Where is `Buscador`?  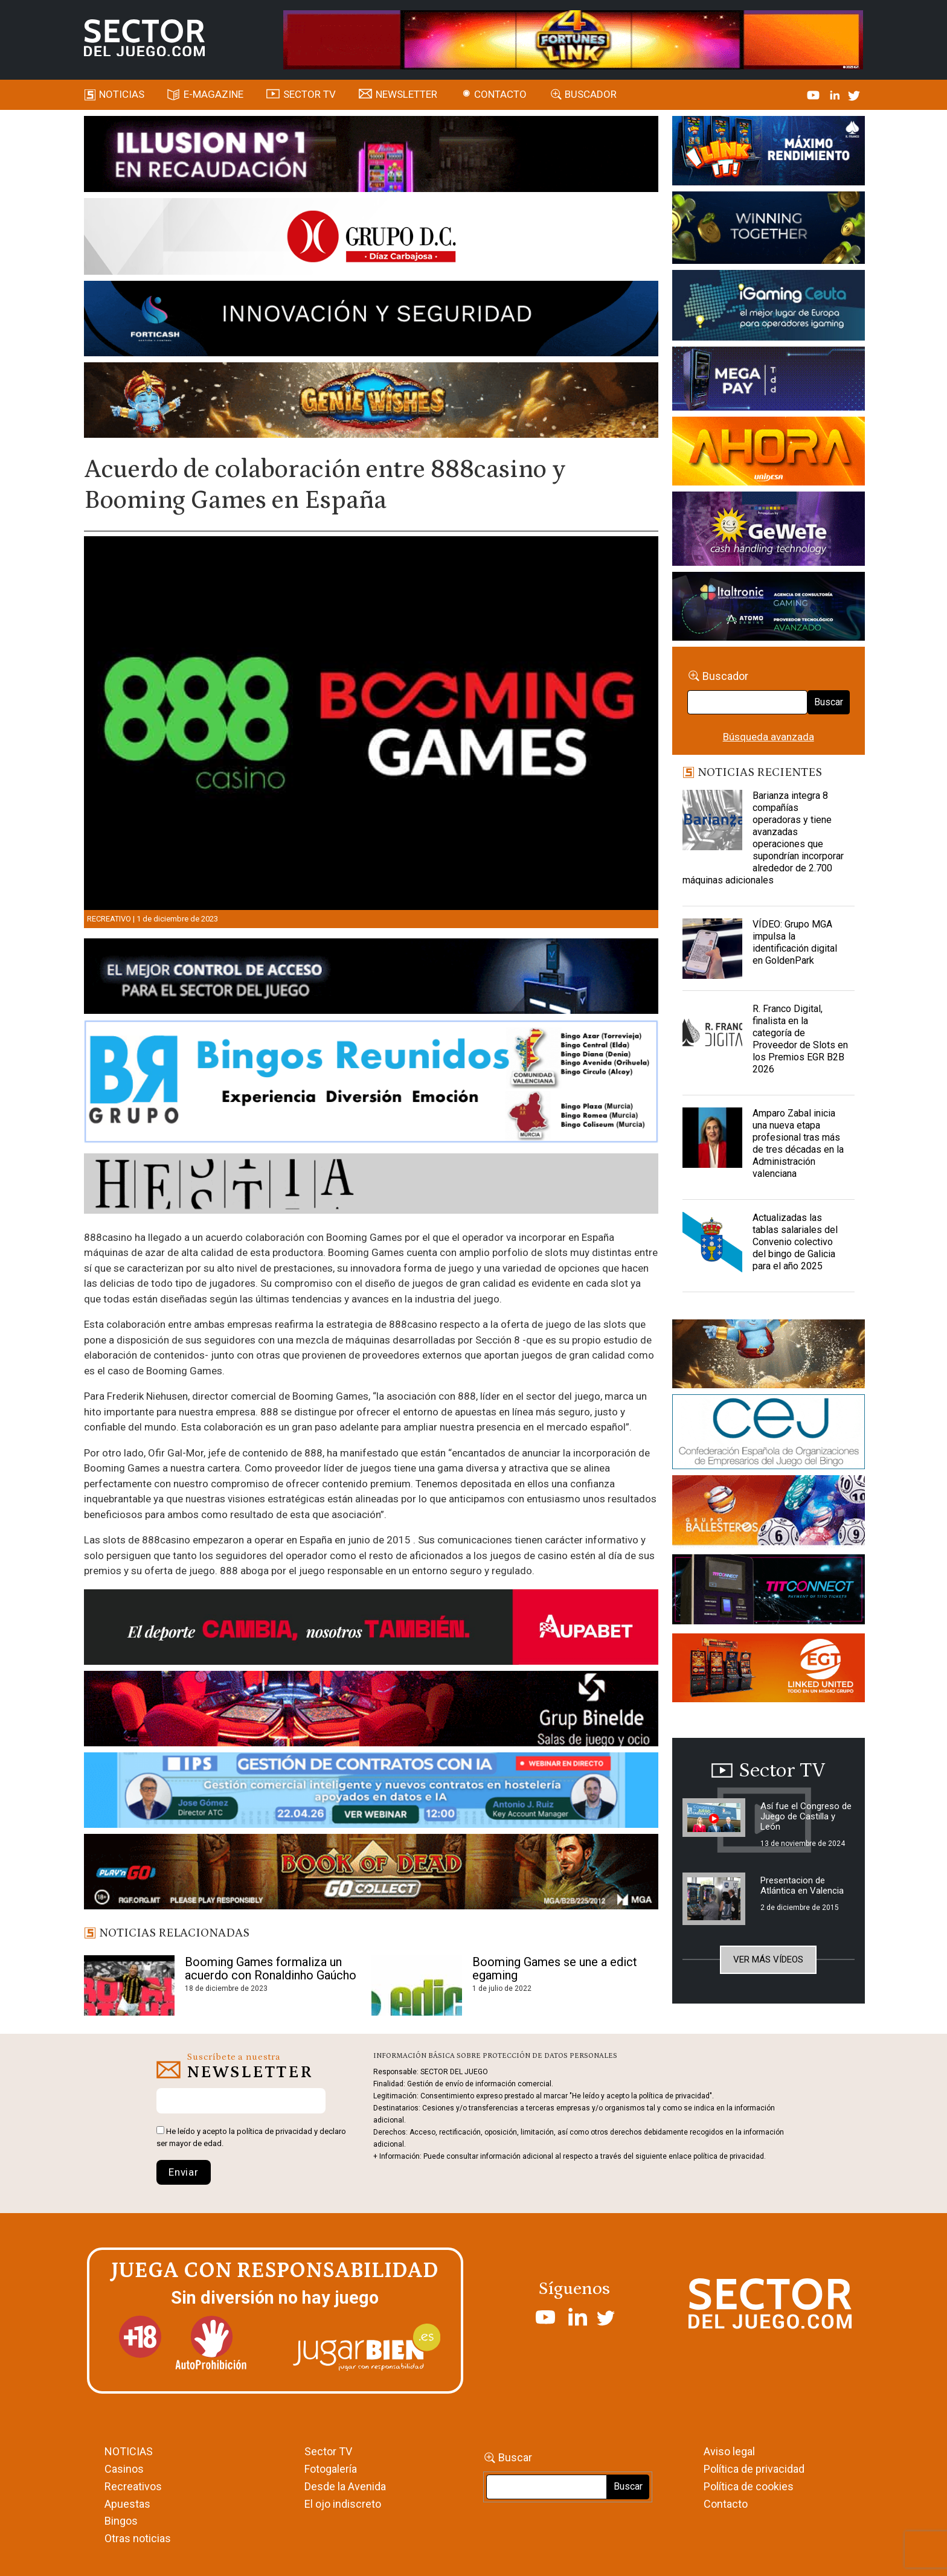 Buscador is located at coordinates (591, 94).